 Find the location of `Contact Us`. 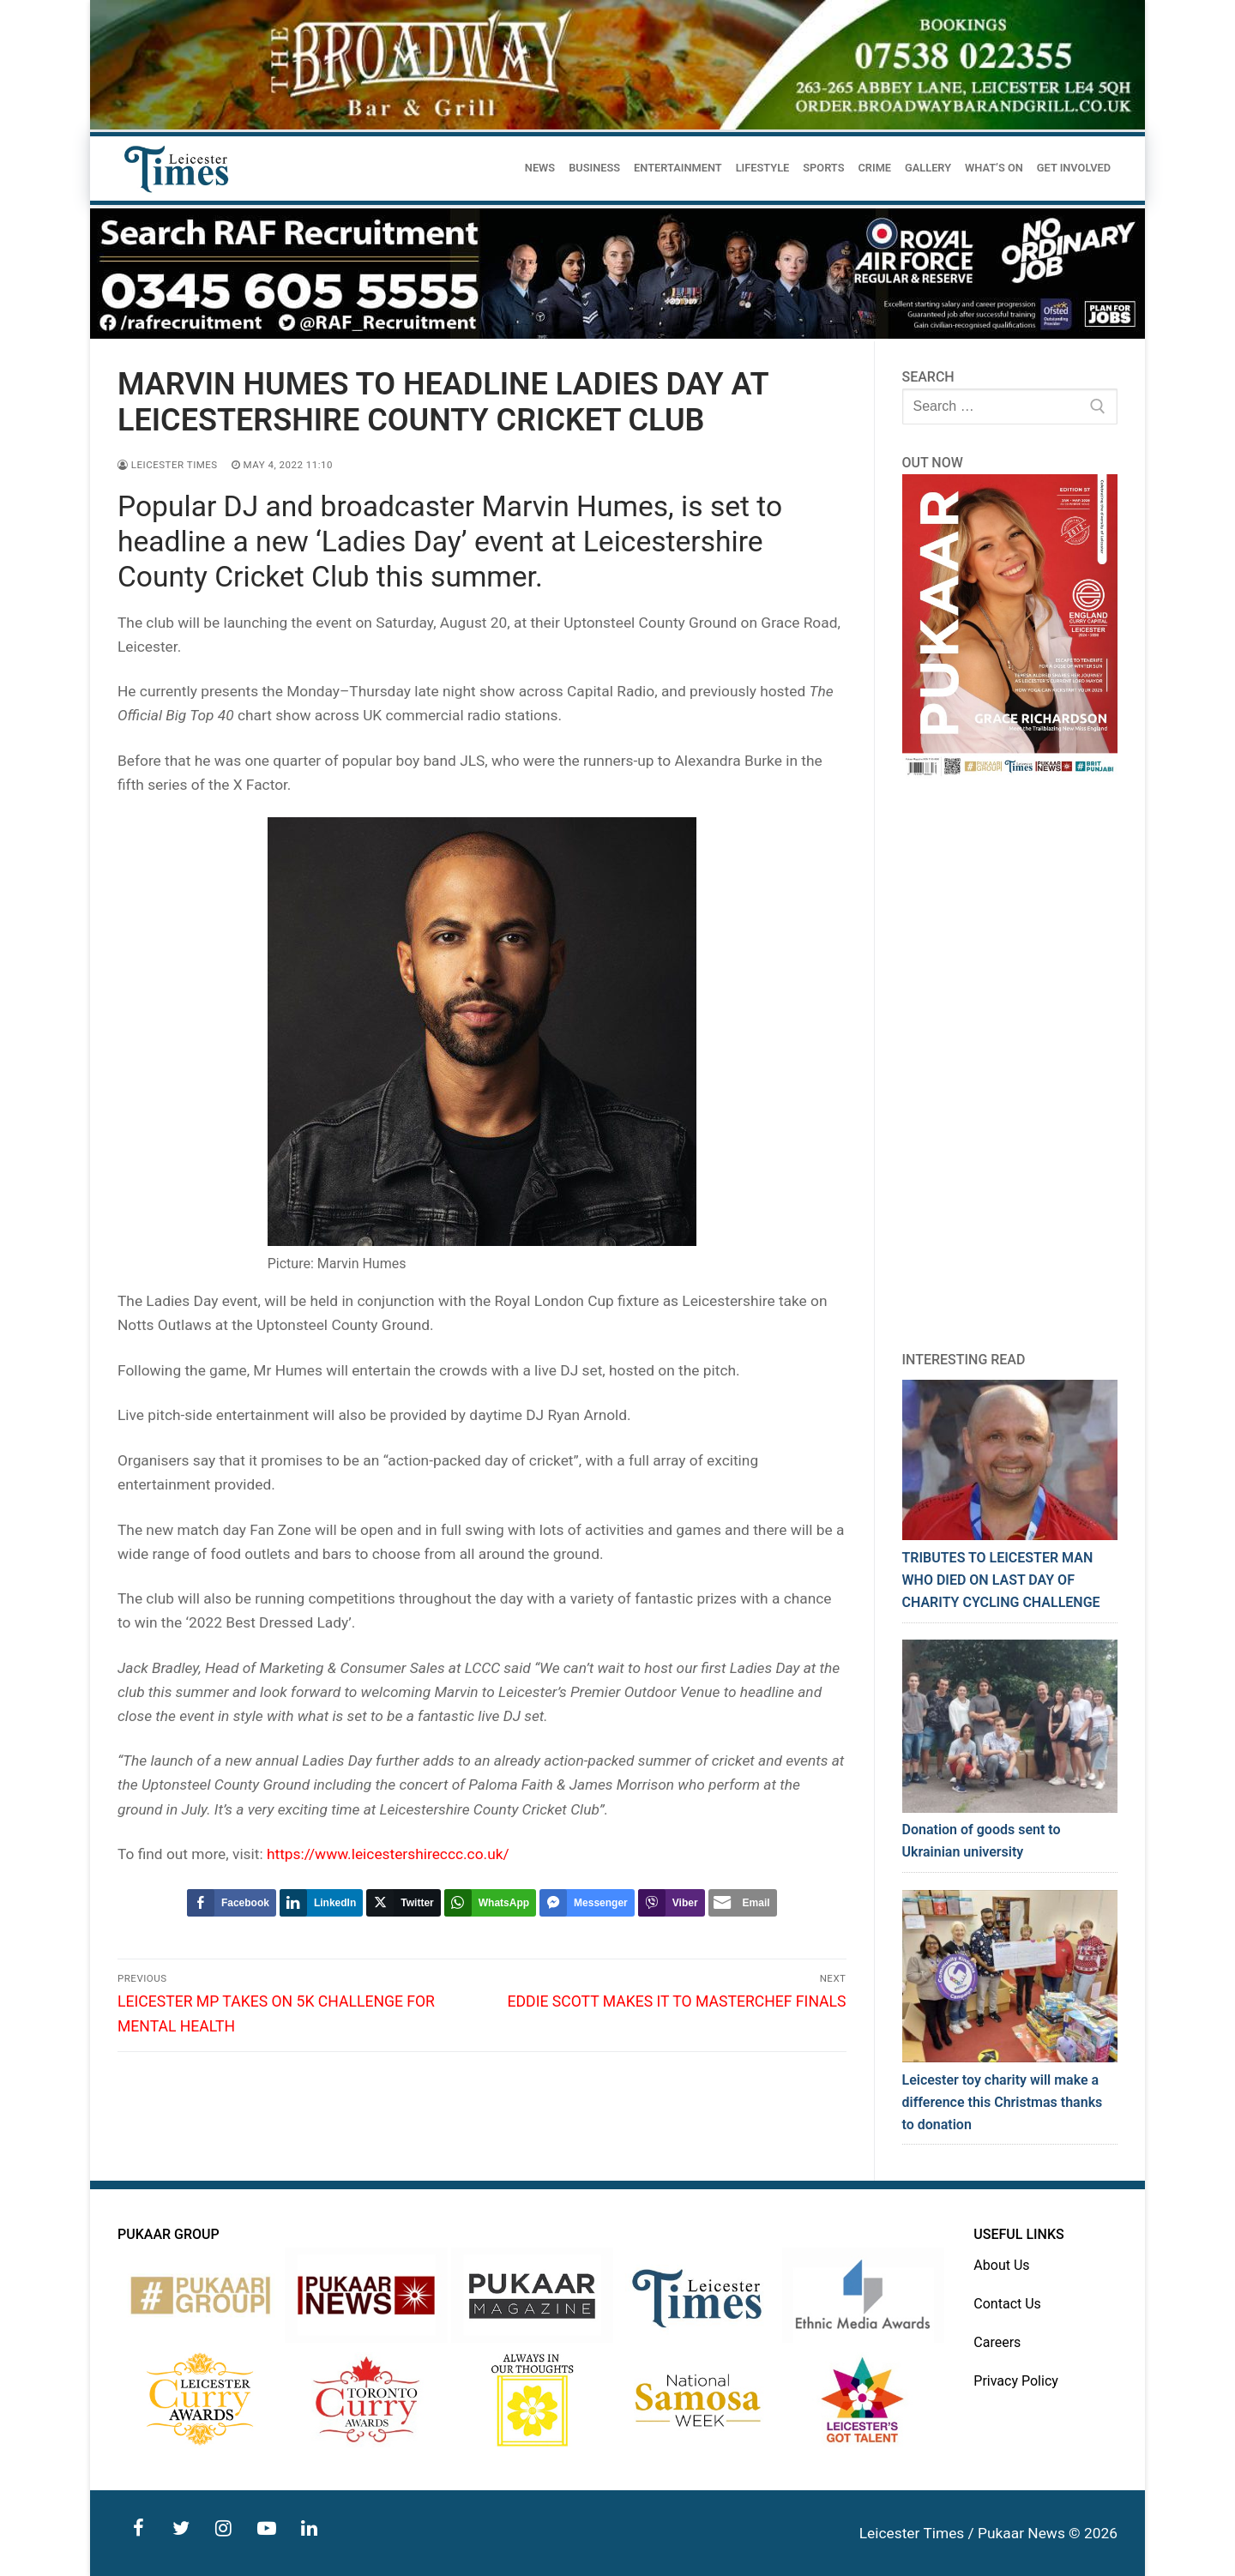

Contact Us is located at coordinates (1007, 2304).